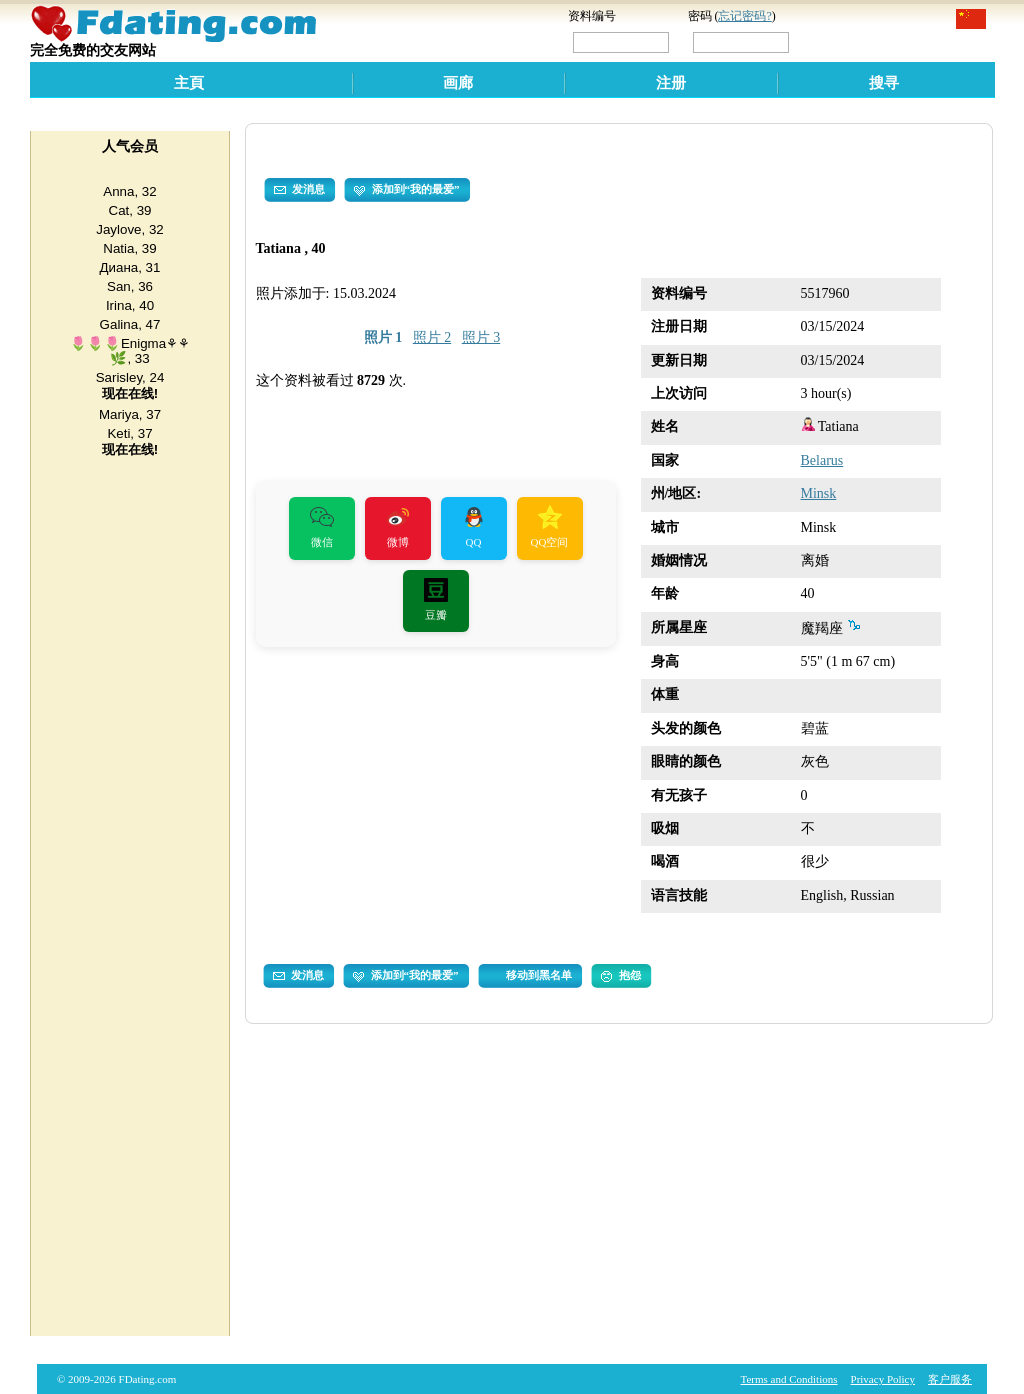 The height and width of the screenshot is (1394, 1024). Describe the element at coordinates (481, 337) in the screenshot. I see `照片 3` at that location.